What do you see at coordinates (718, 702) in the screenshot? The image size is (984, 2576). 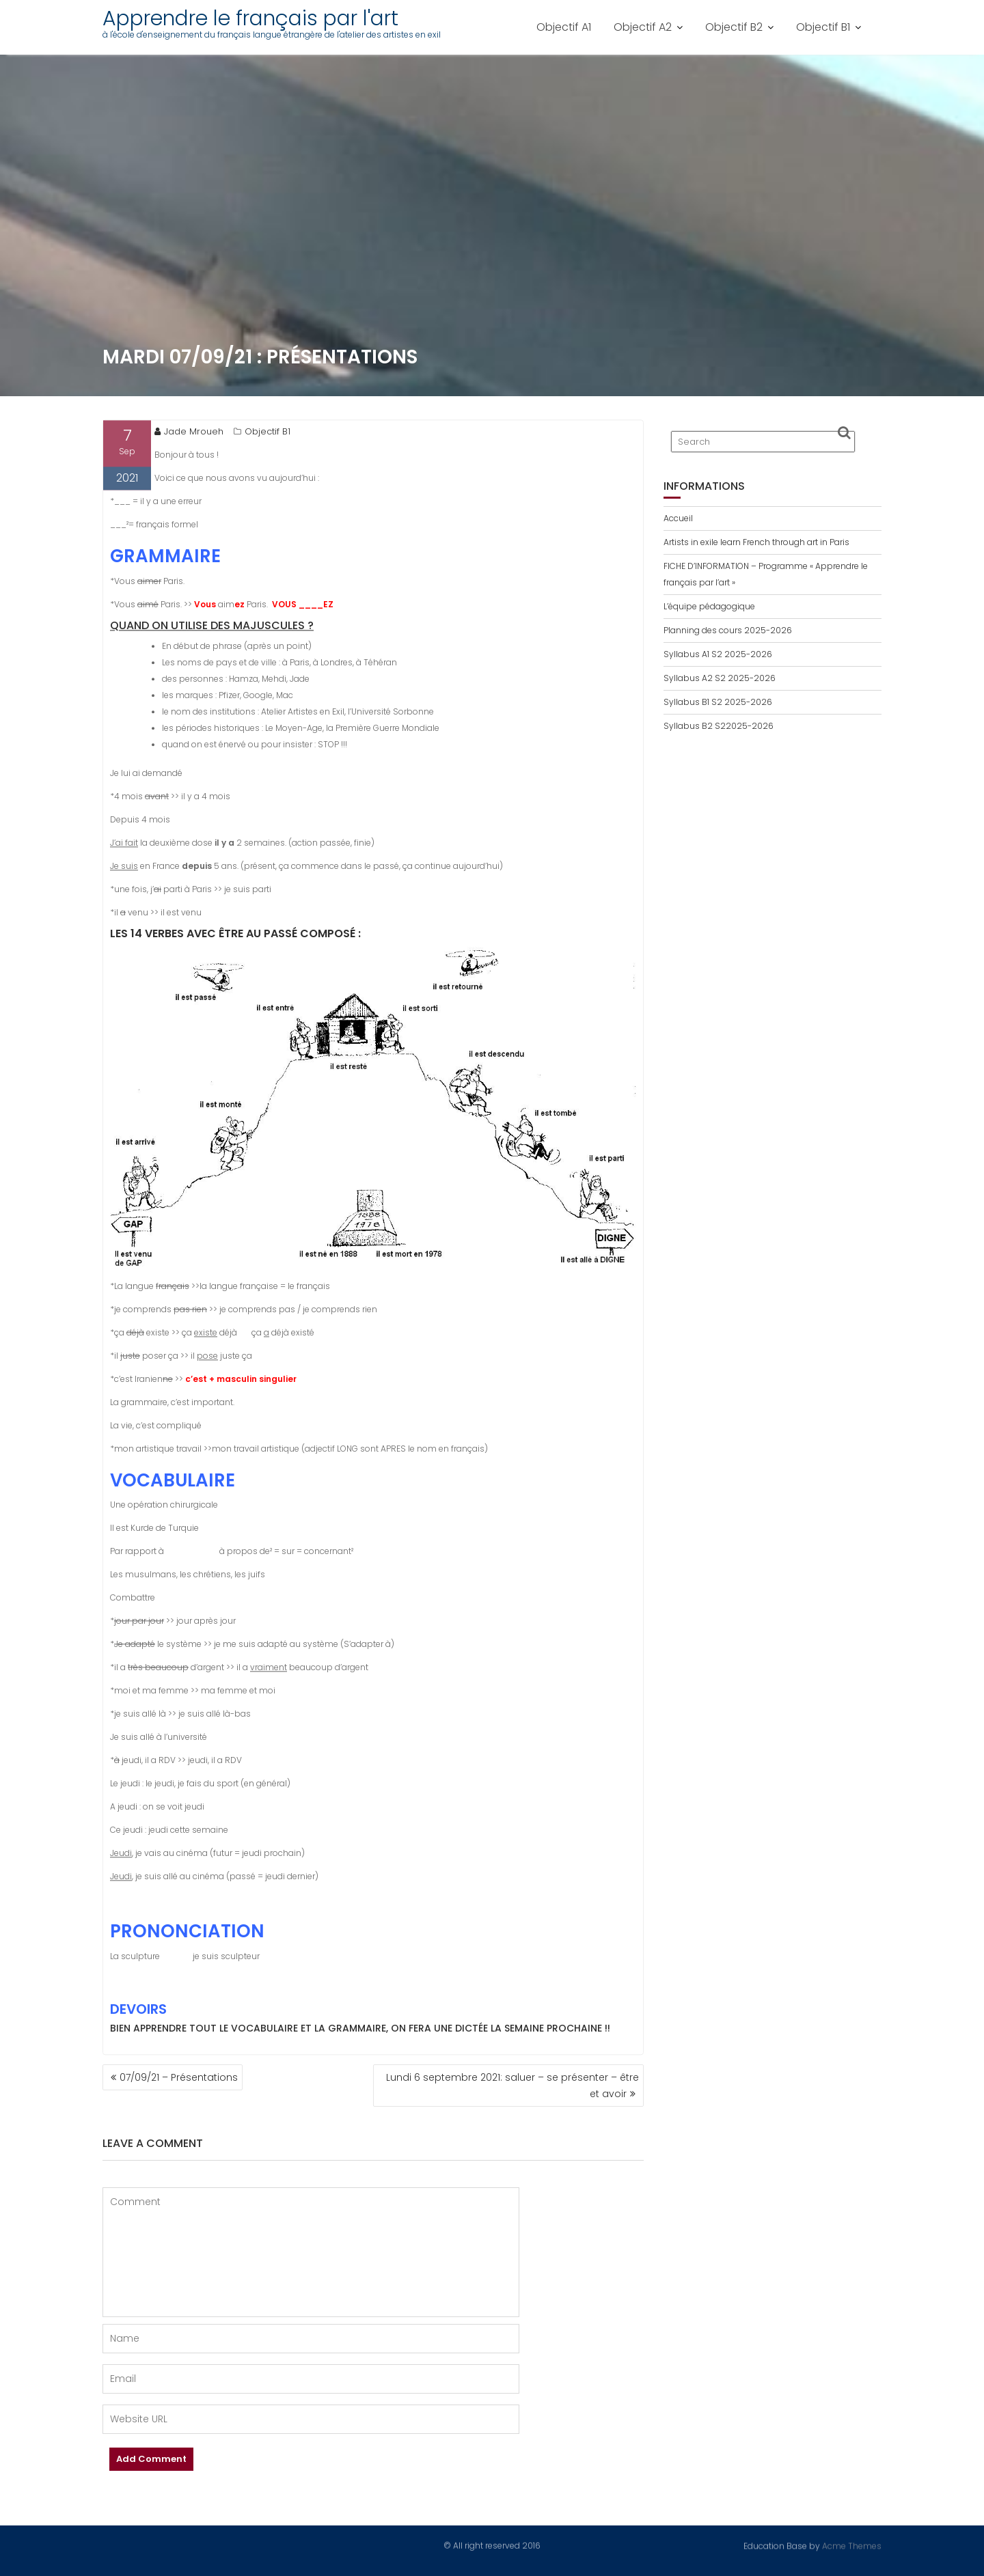 I see `Syllabus B1 S2 2025-2026` at bounding box center [718, 702].